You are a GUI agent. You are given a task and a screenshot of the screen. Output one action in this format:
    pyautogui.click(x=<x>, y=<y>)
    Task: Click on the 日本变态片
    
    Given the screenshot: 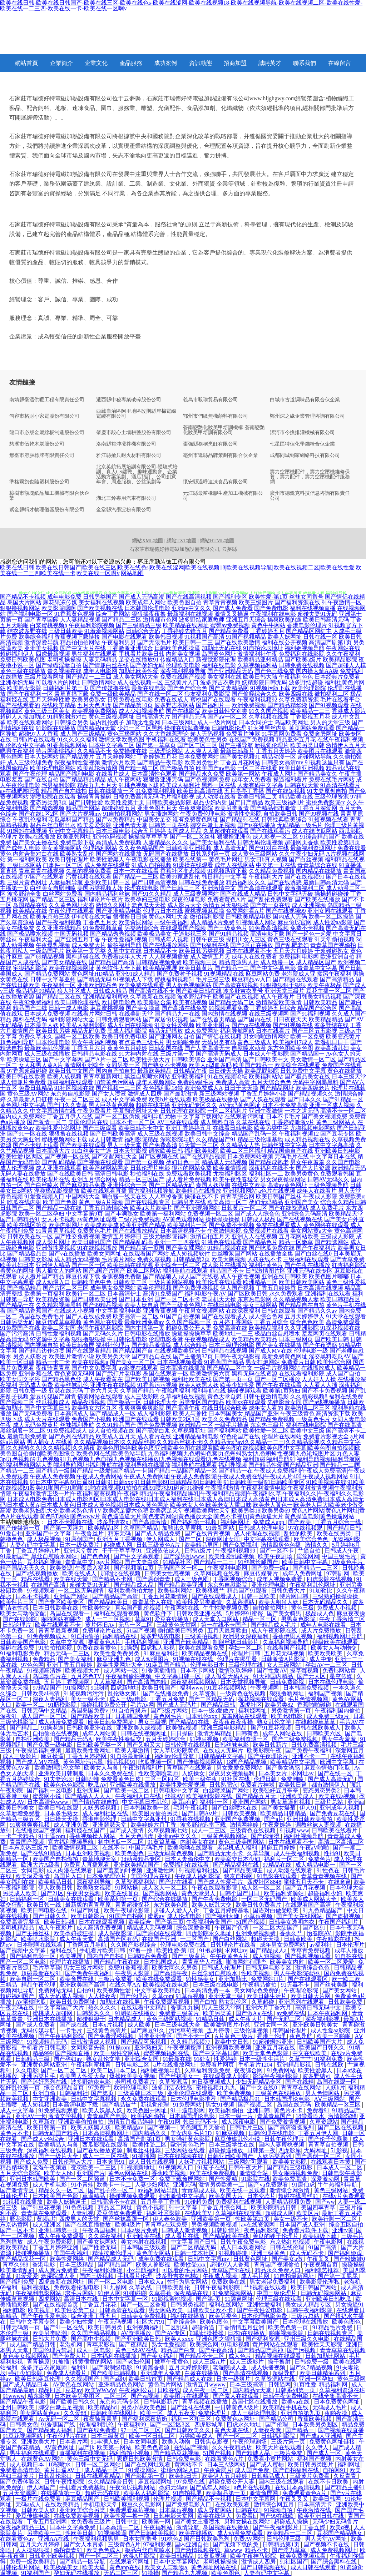 What is the action you would take?
    pyautogui.click(x=261, y=2196)
    